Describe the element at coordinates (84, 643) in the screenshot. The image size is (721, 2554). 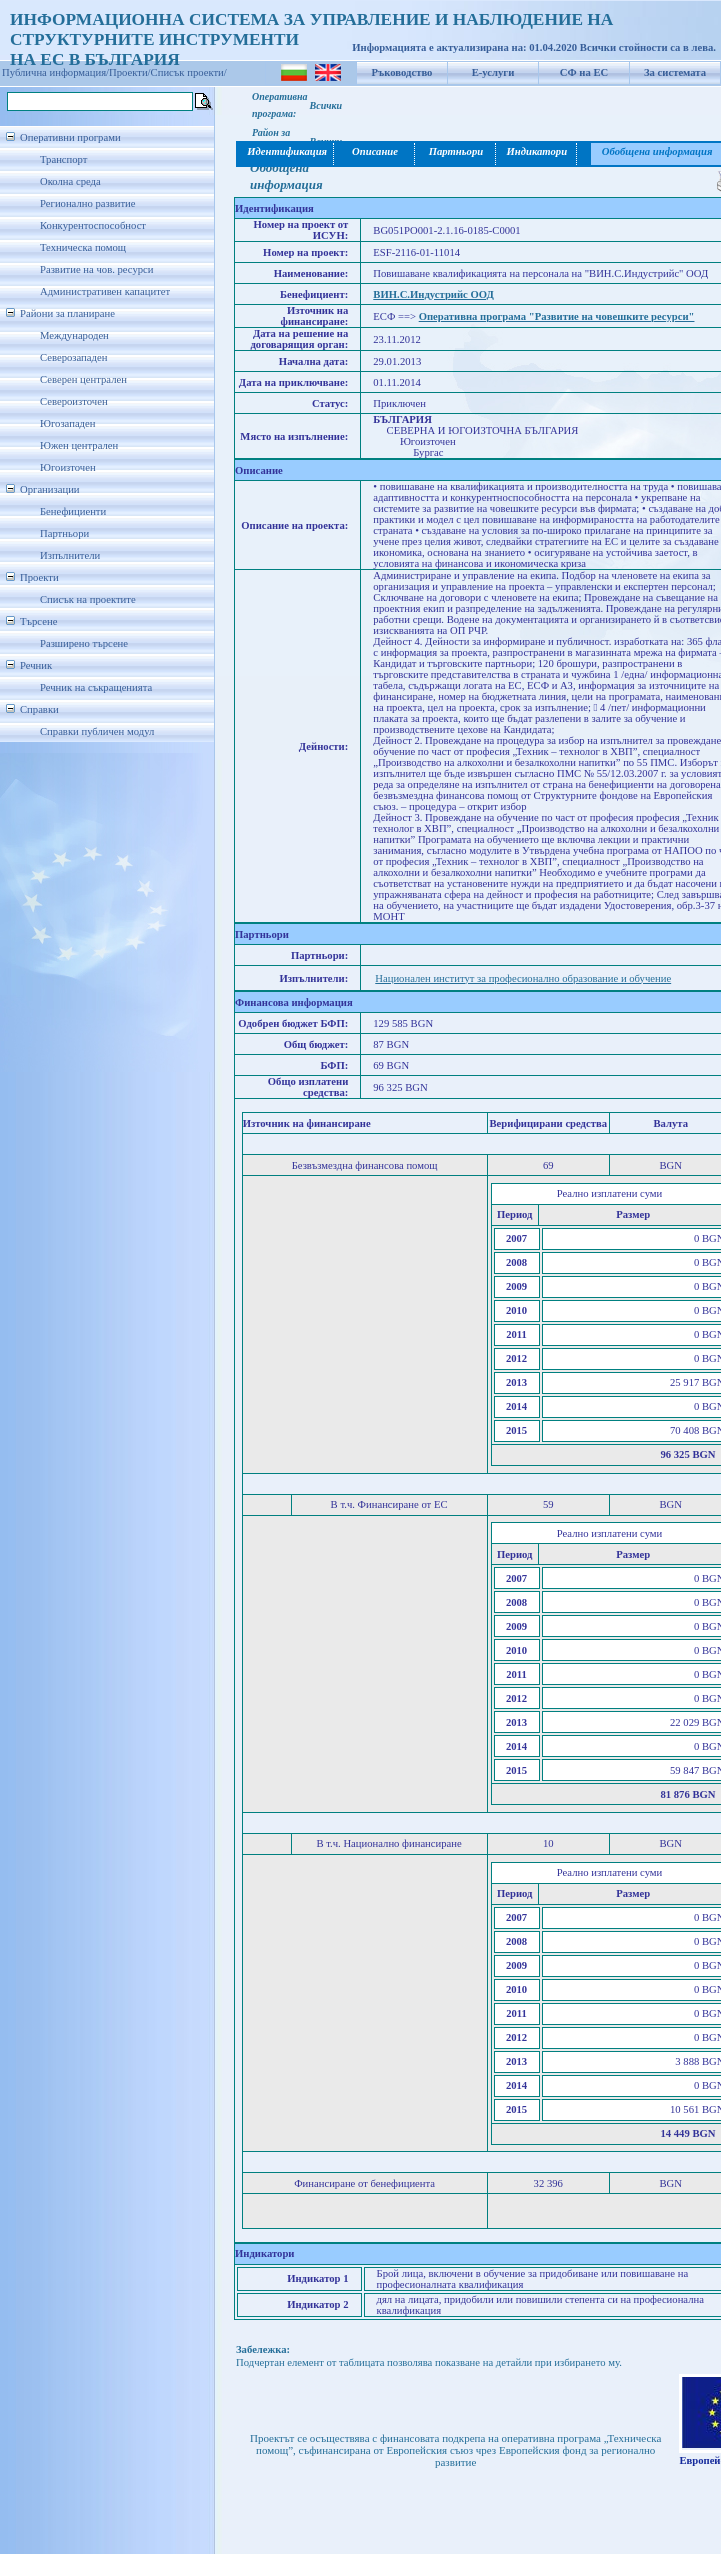
I see `Разширено търсене` at that location.